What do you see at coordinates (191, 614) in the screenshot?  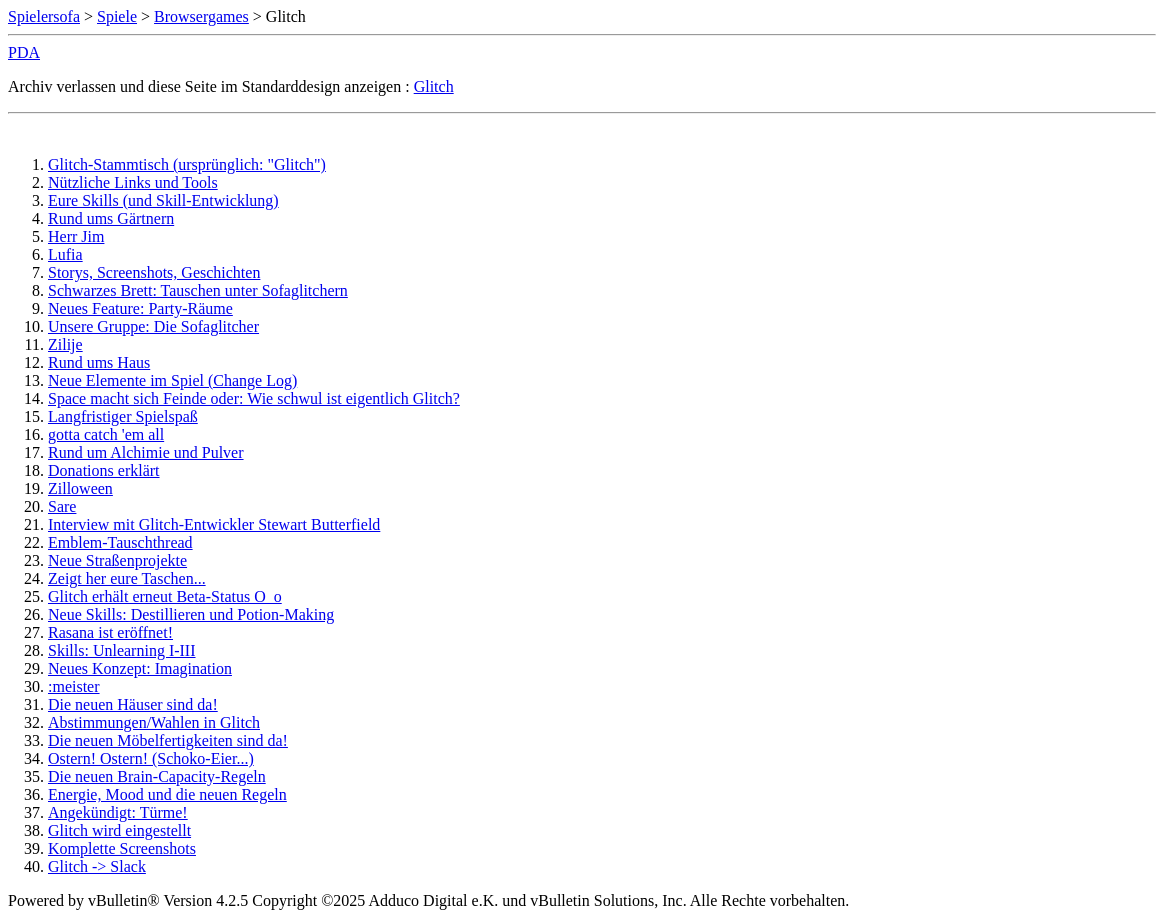 I see `Neue Skills: Destillieren und Potion-Making` at bounding box center [191, 614].